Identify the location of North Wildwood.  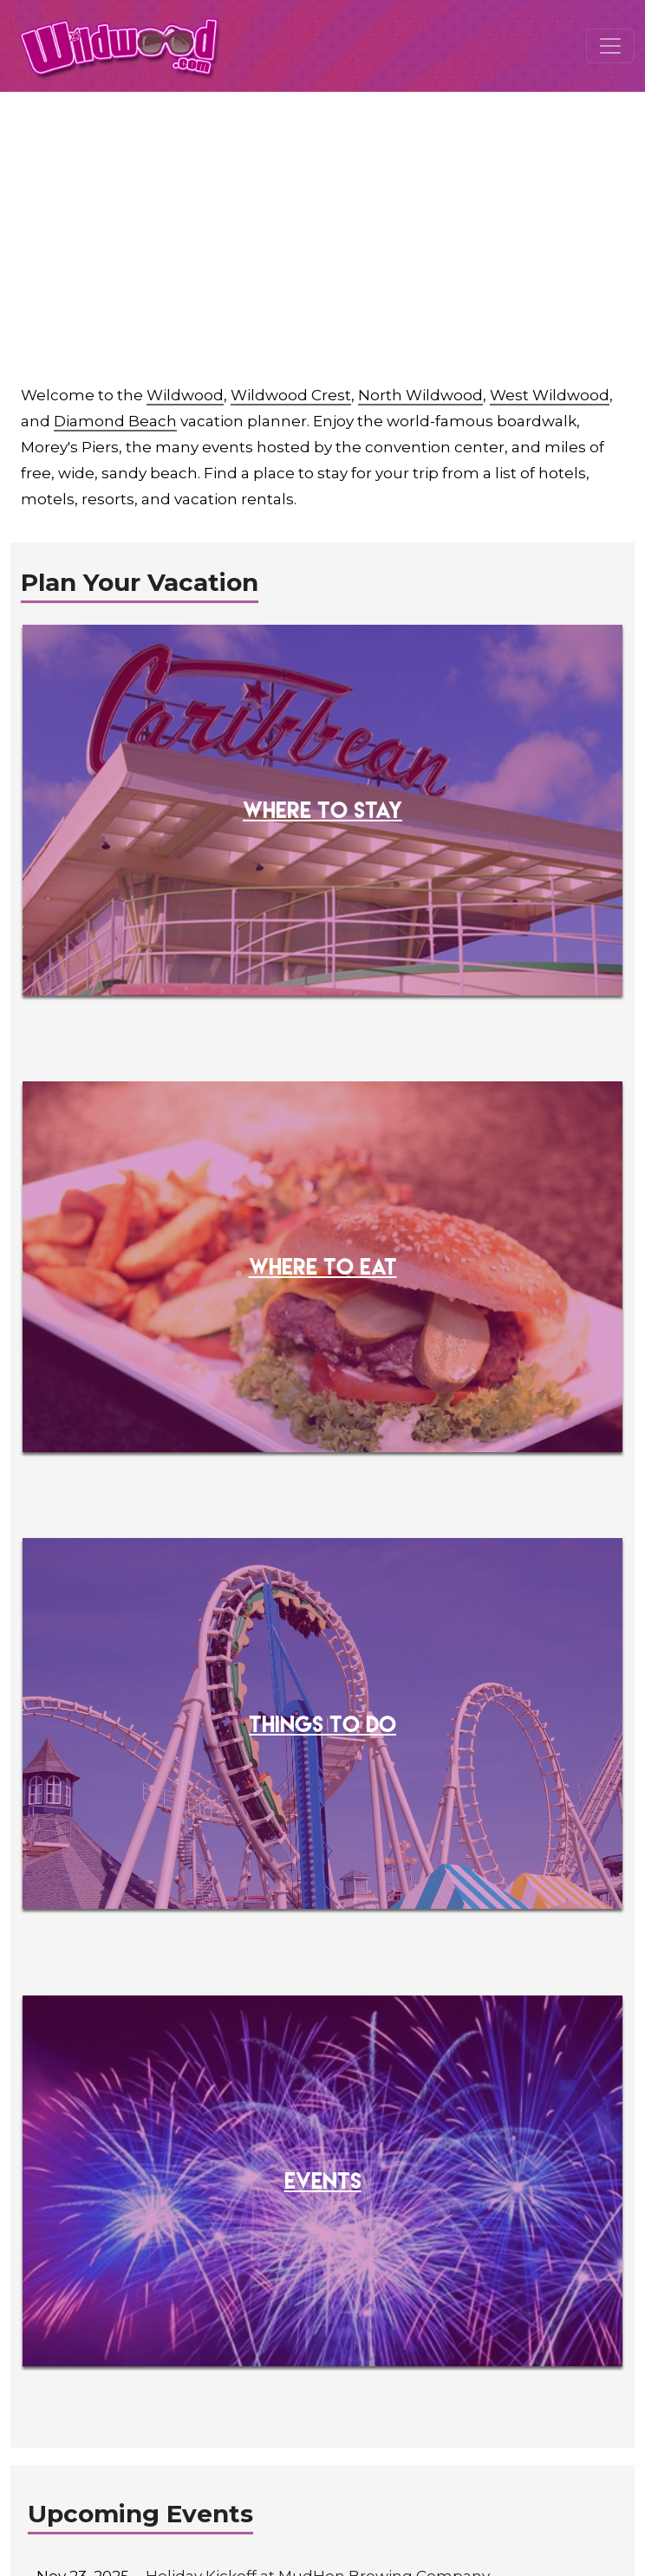
(420, 395).